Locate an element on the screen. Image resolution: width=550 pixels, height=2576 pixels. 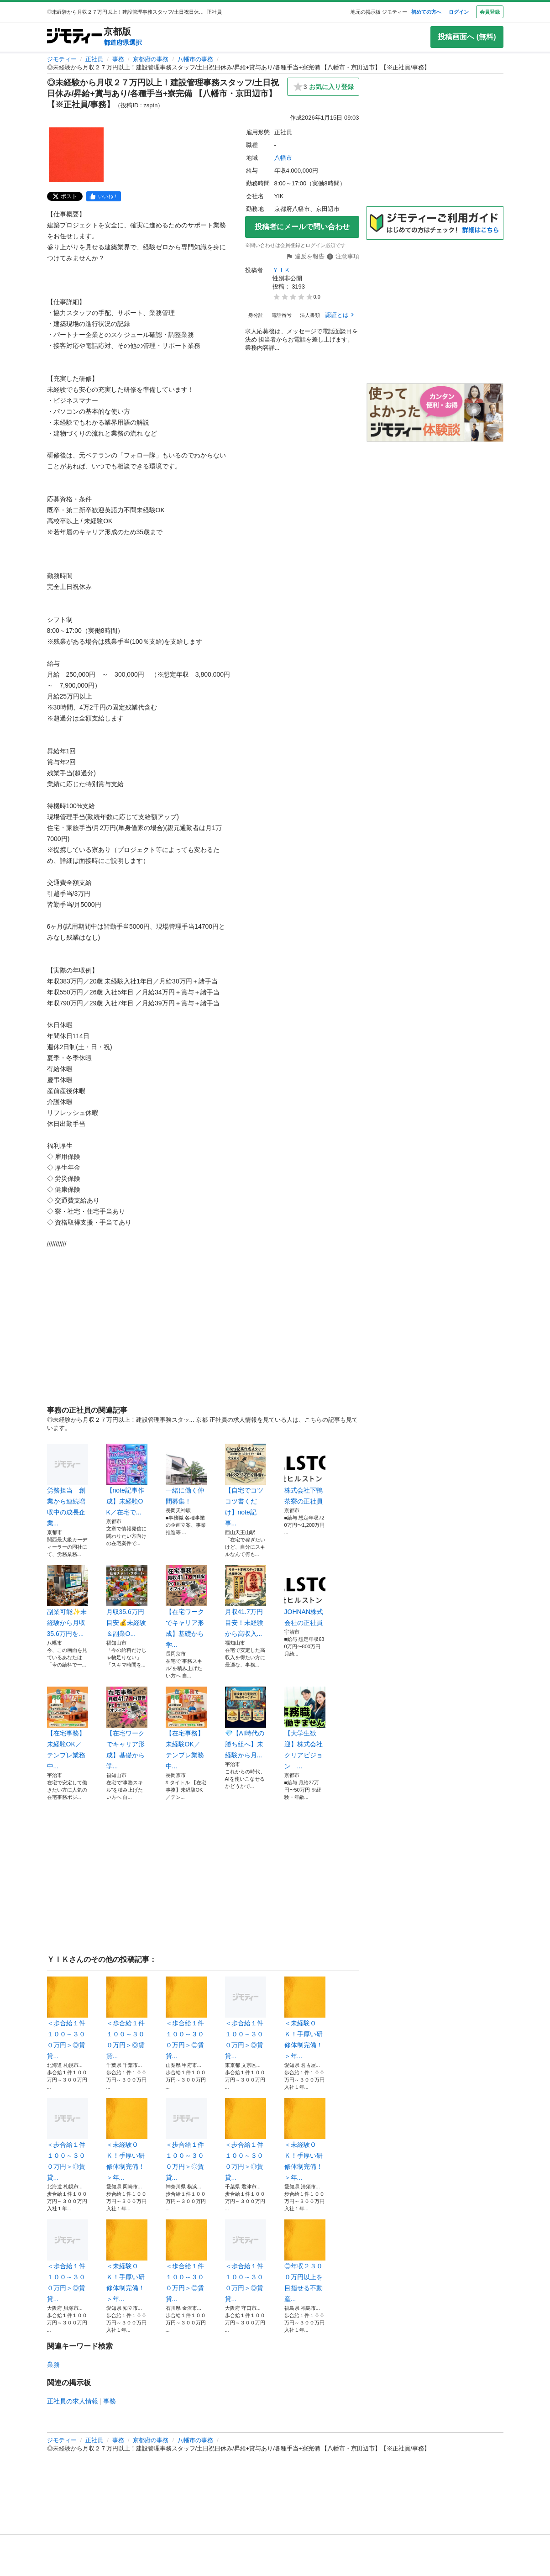
[facebook] is located at coordinates (103, 196).